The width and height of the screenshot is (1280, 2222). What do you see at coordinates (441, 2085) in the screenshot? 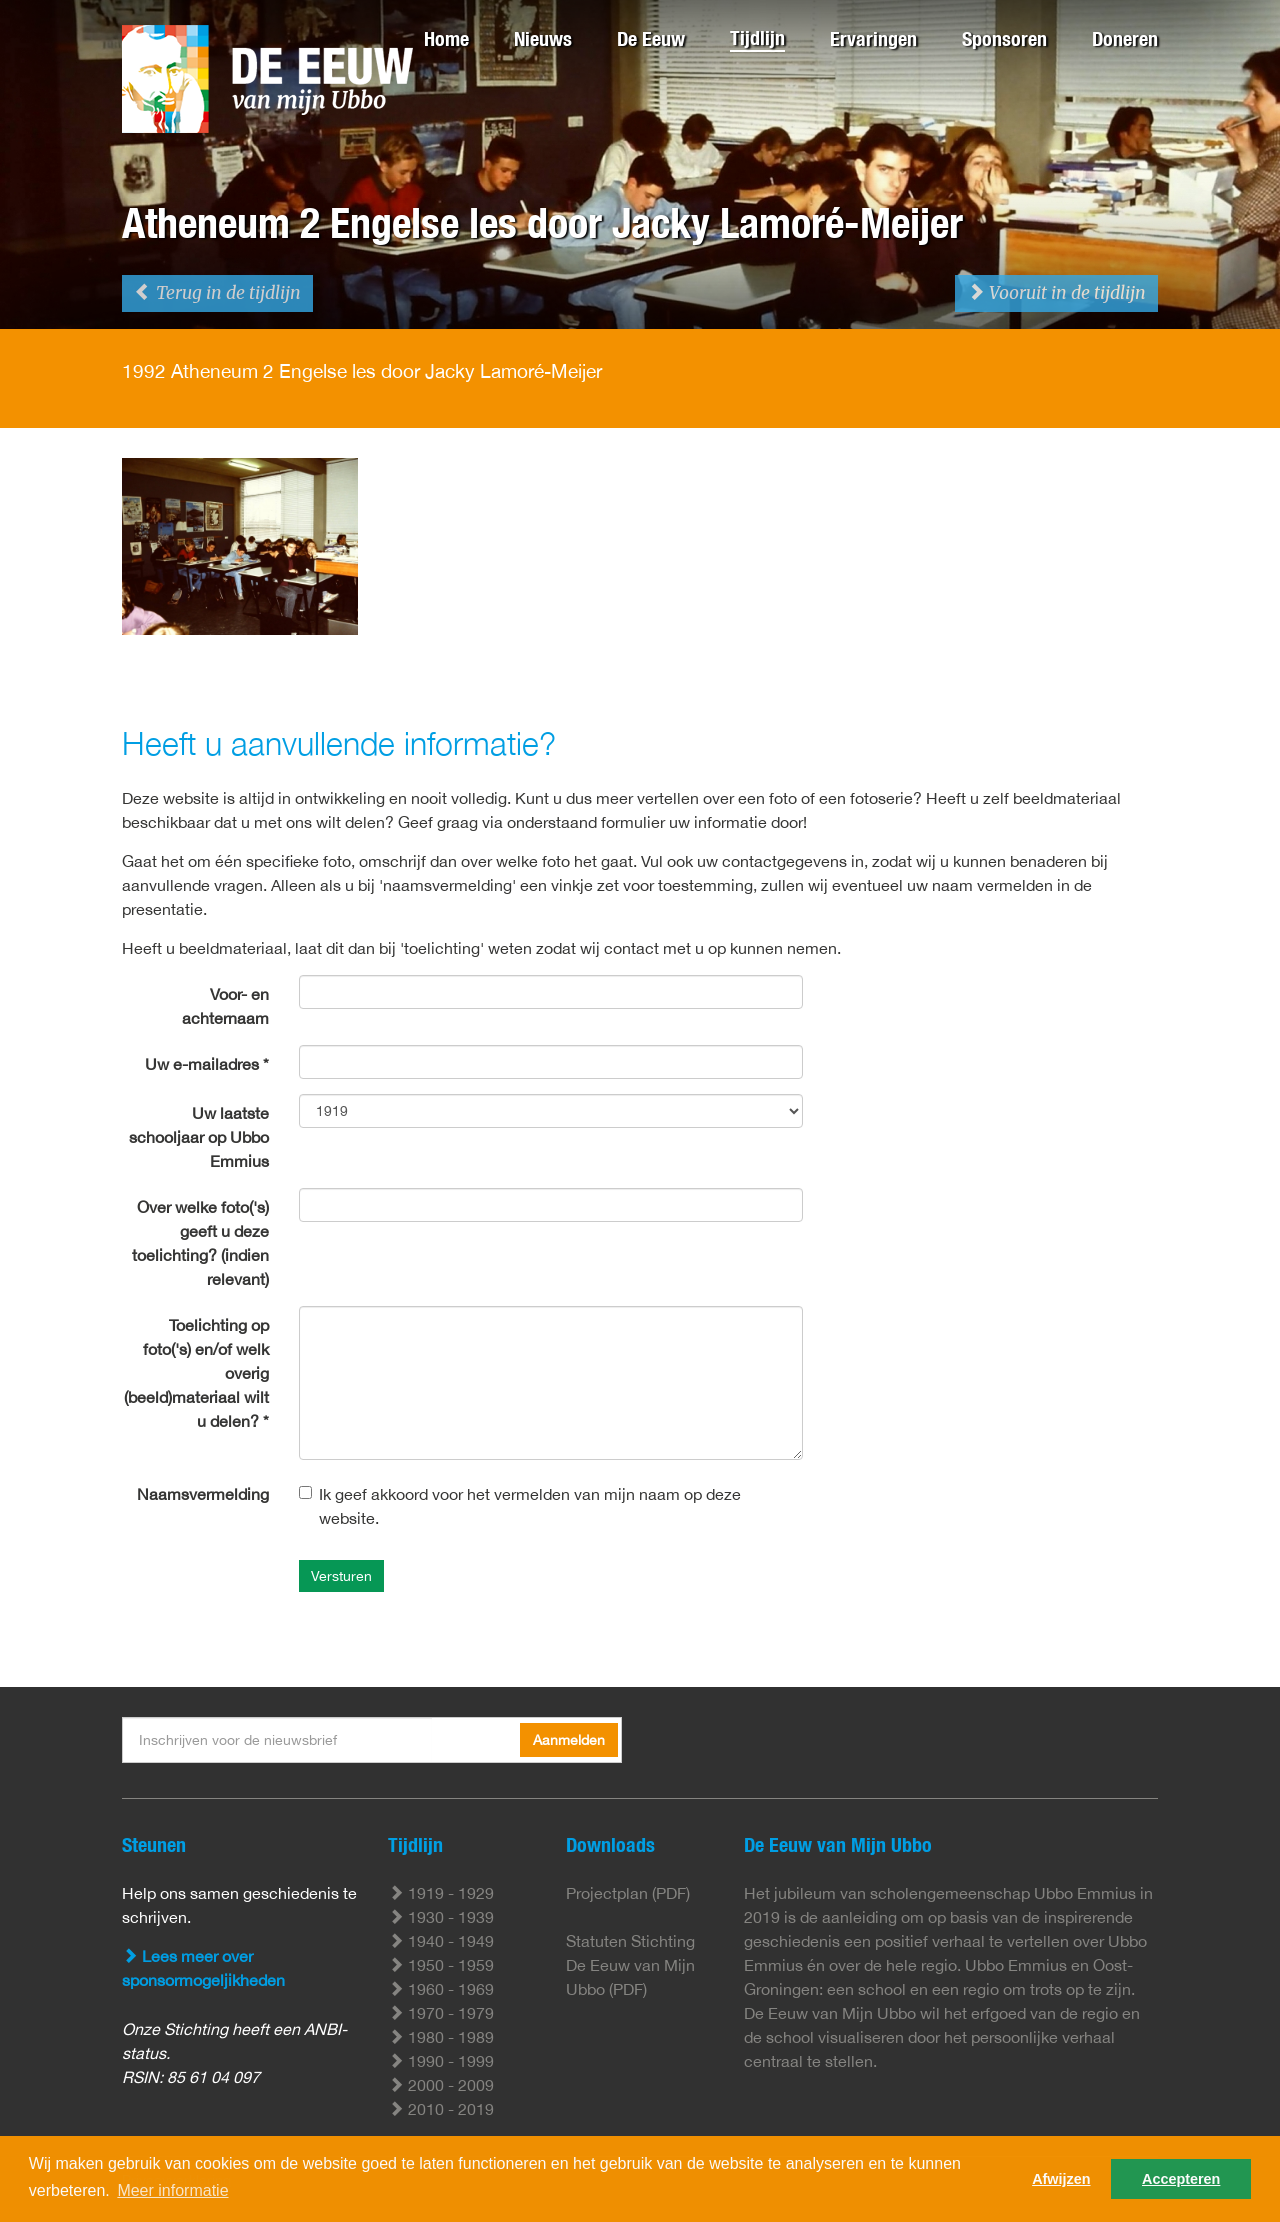
I see `2000 - 2009` at bounding box center [441, 2085].